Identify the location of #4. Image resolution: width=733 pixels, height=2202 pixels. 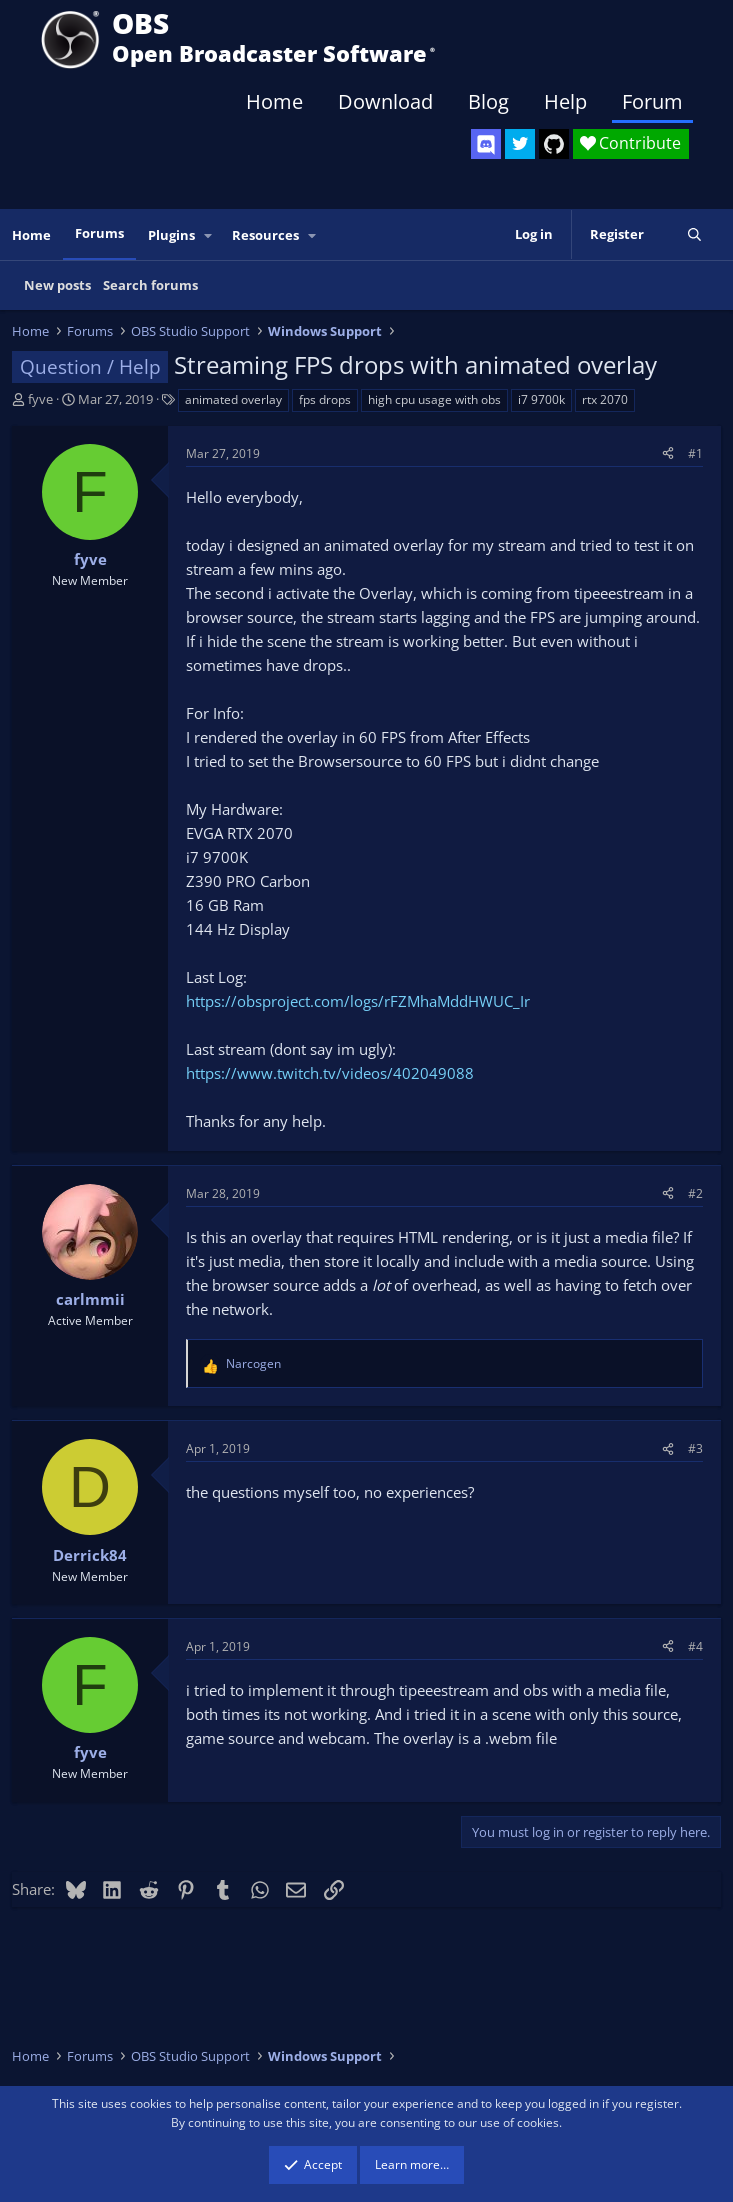
(695, 1646).